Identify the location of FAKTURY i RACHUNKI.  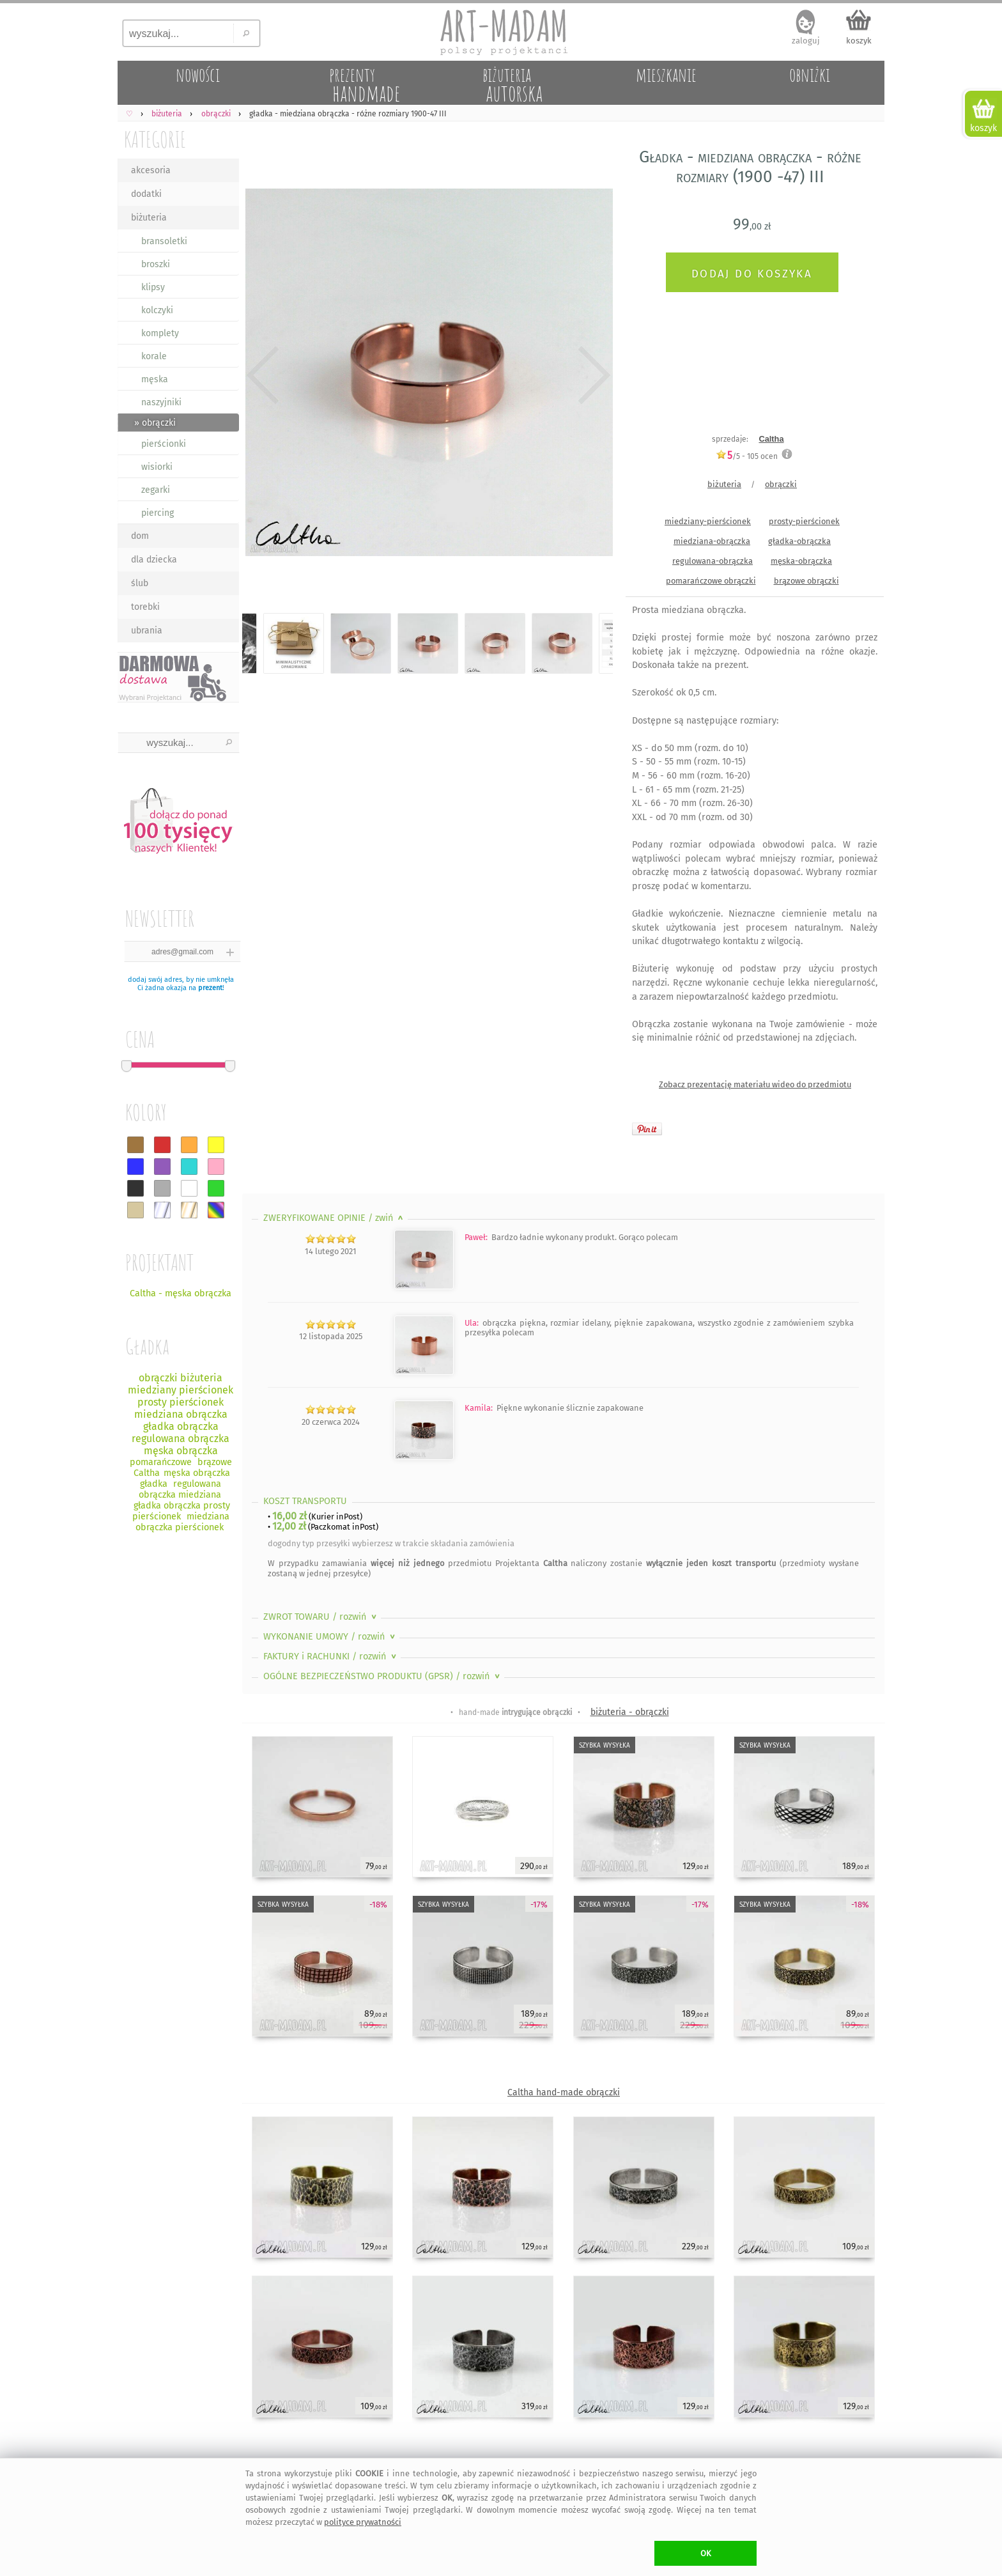
(331, 1656).